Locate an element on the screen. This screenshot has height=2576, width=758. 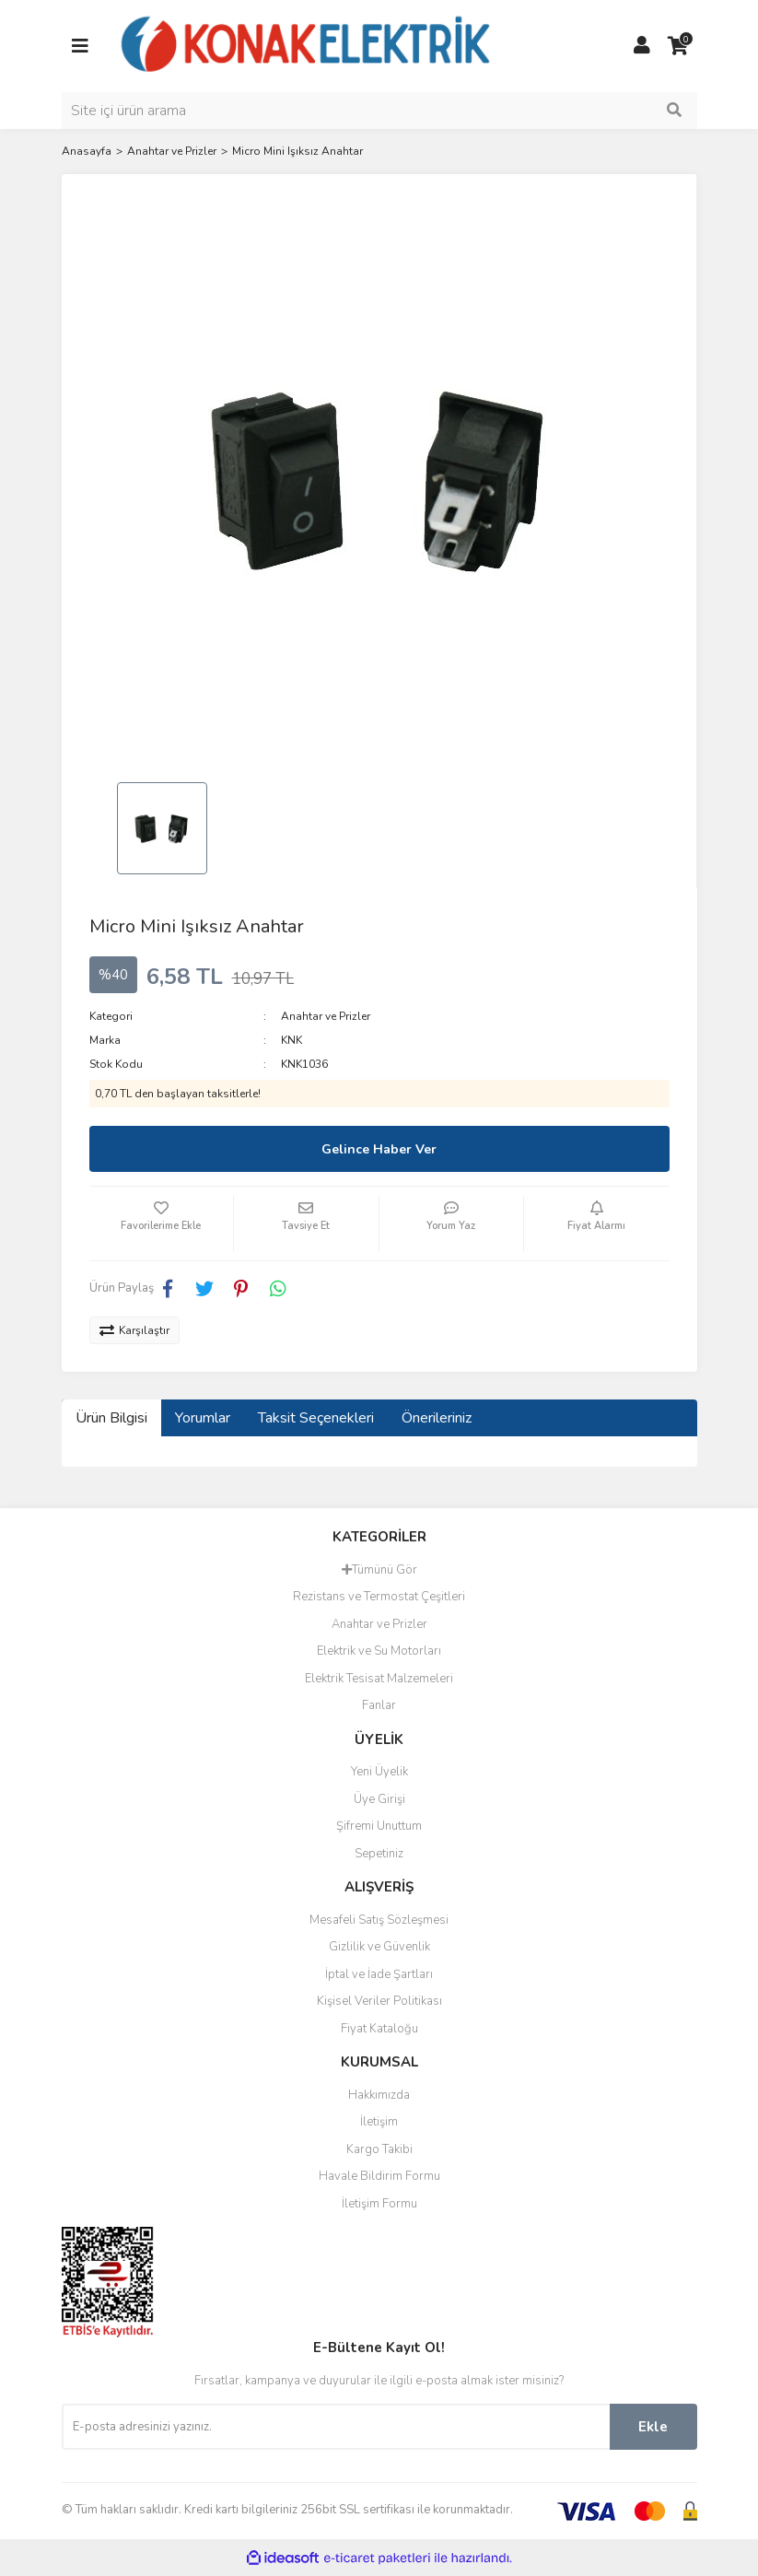
[Logo] is located at coordinates (306, 45).